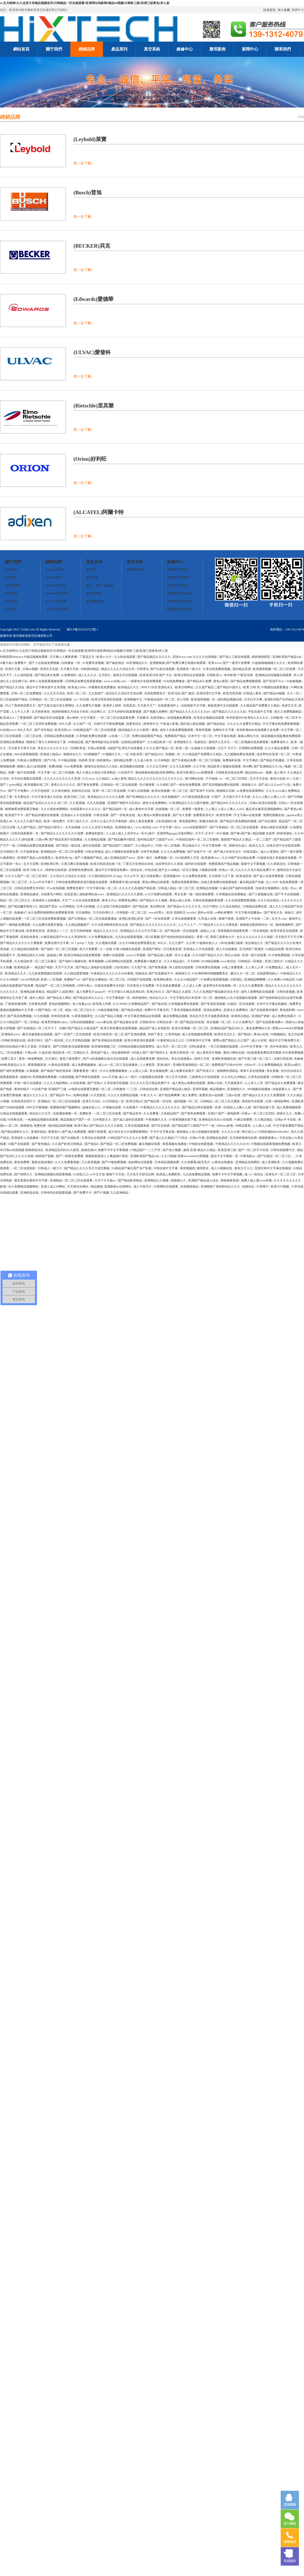 This screenshot has width=304, height=2576. Describe the element at coordinates (199, 766) in the screenshot. I see `久久不色` at that location.